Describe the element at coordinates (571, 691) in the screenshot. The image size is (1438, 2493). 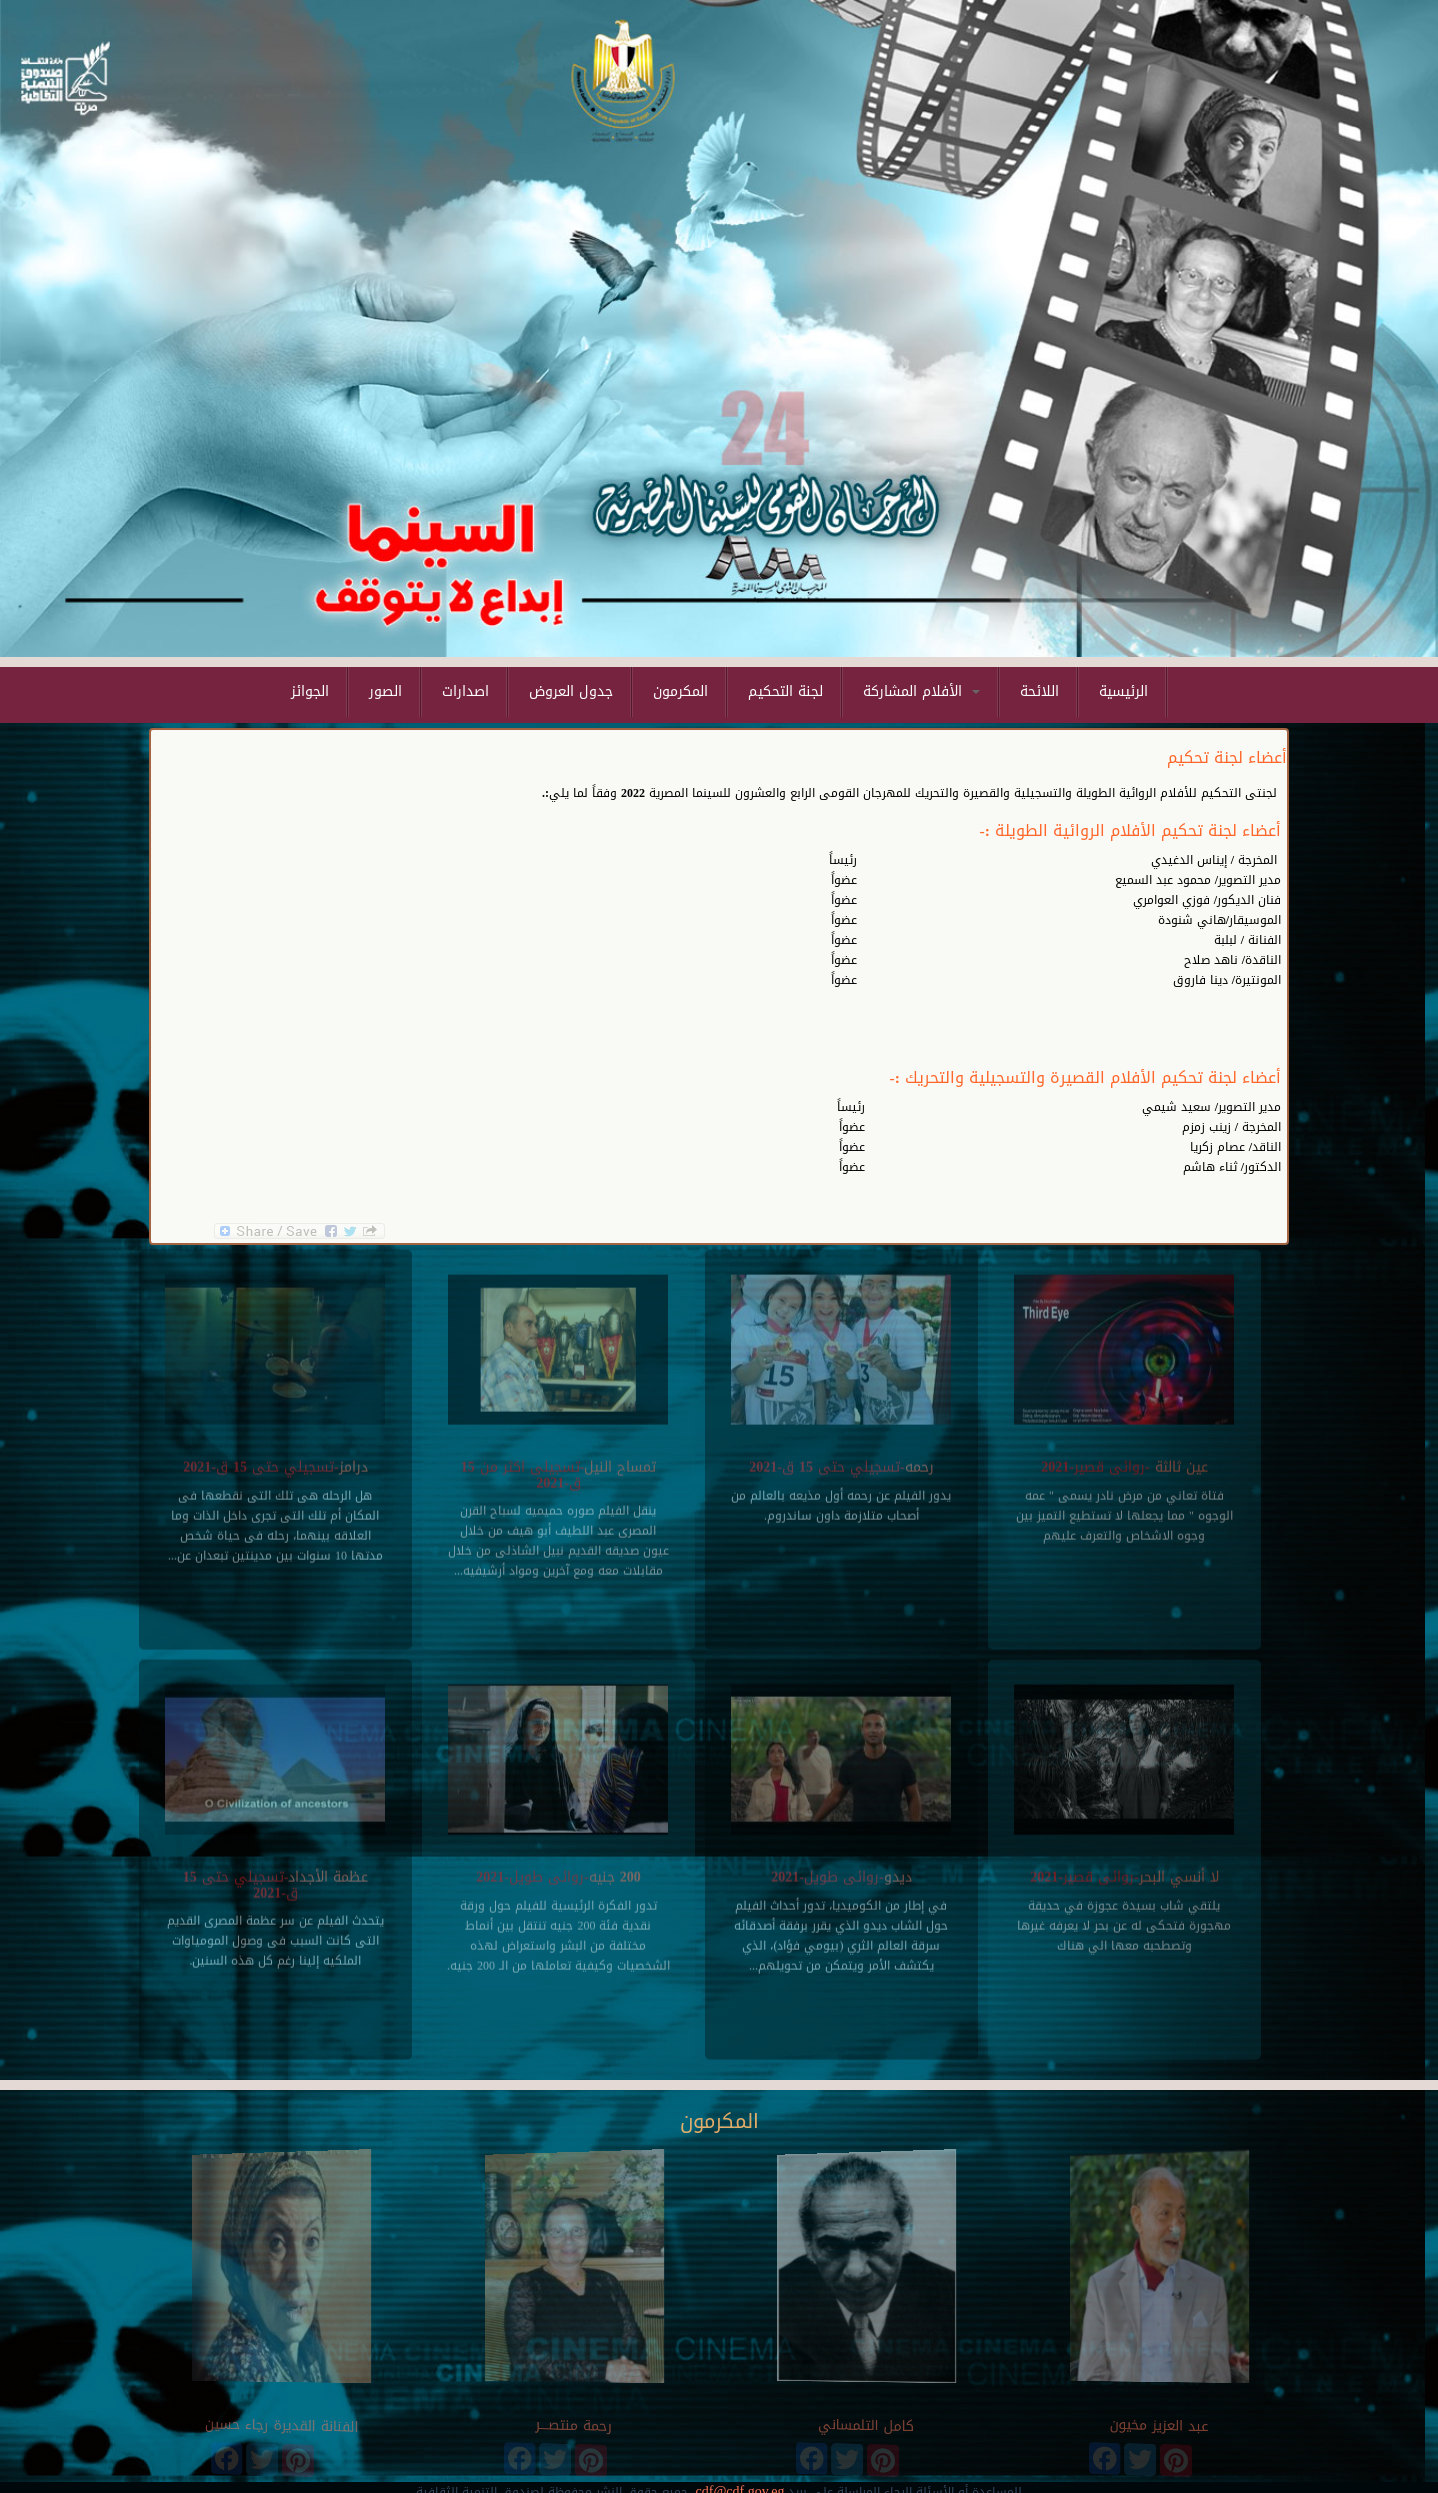
I see `جدول العروض` at that location.